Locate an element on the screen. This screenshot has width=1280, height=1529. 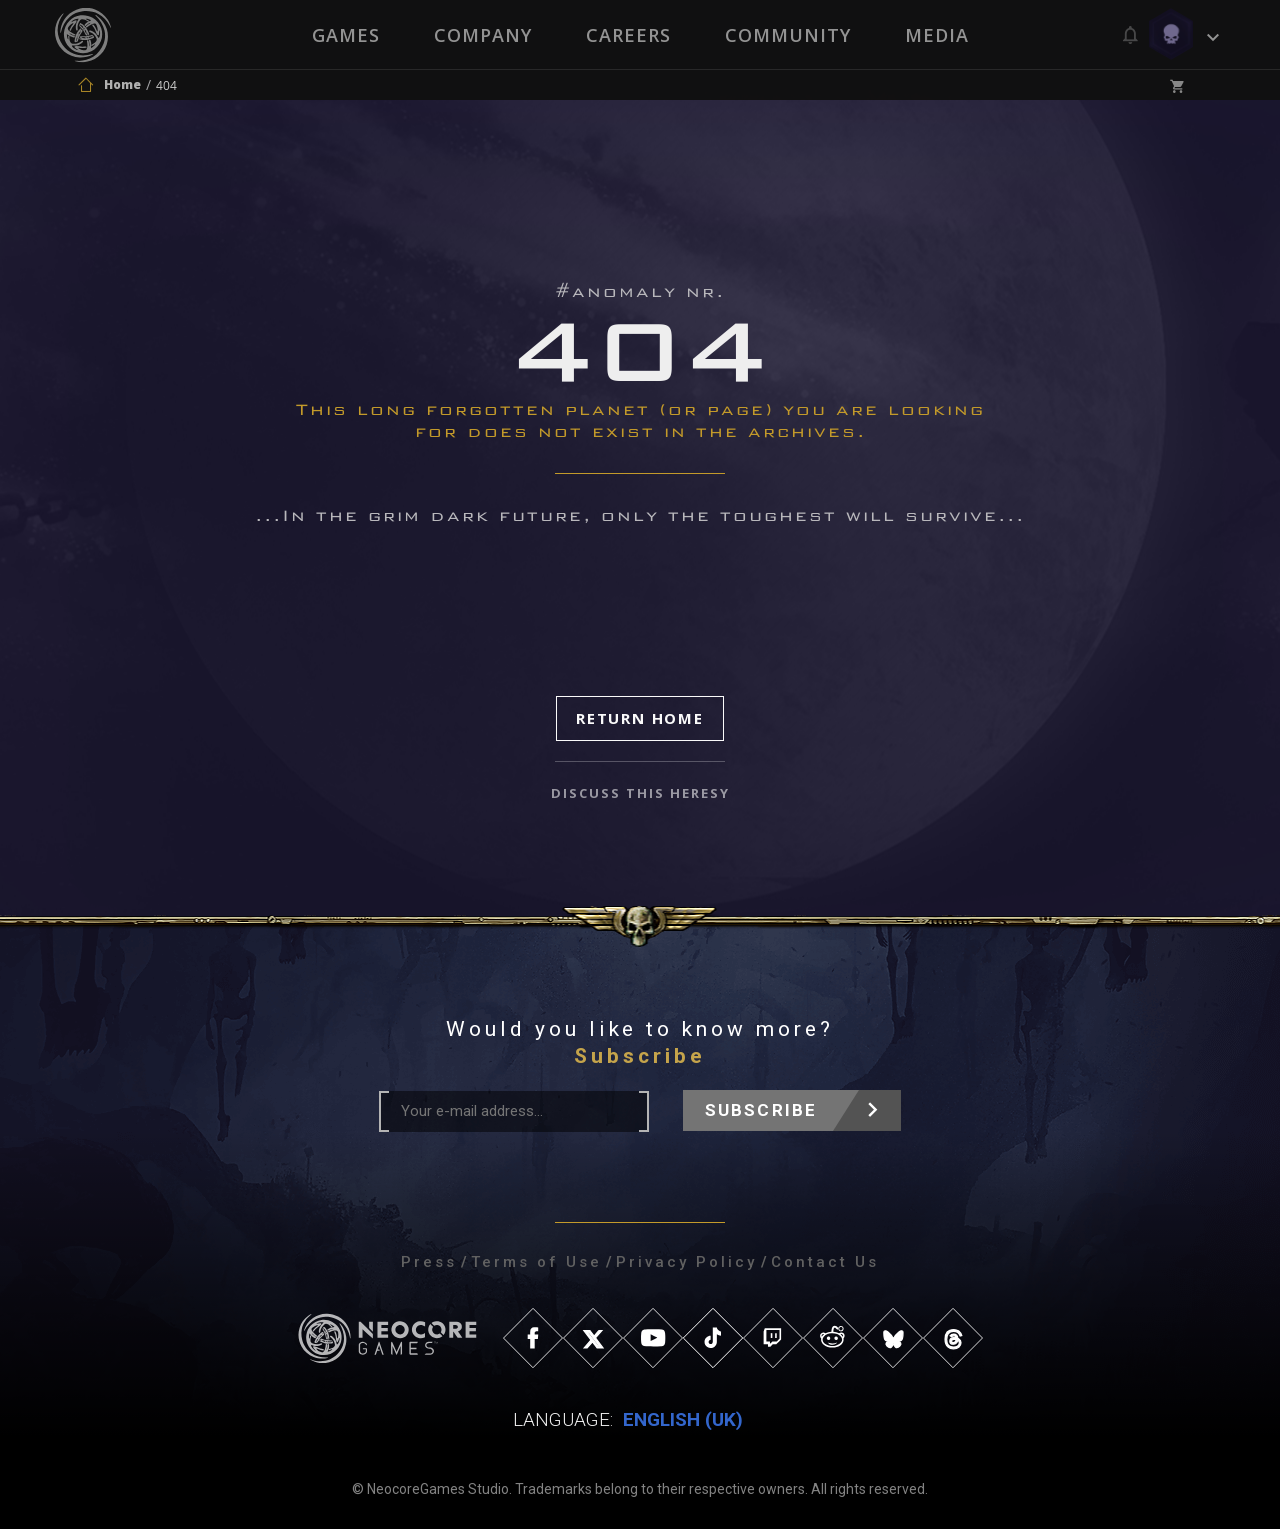
Games is located at coordinates (346, 35).